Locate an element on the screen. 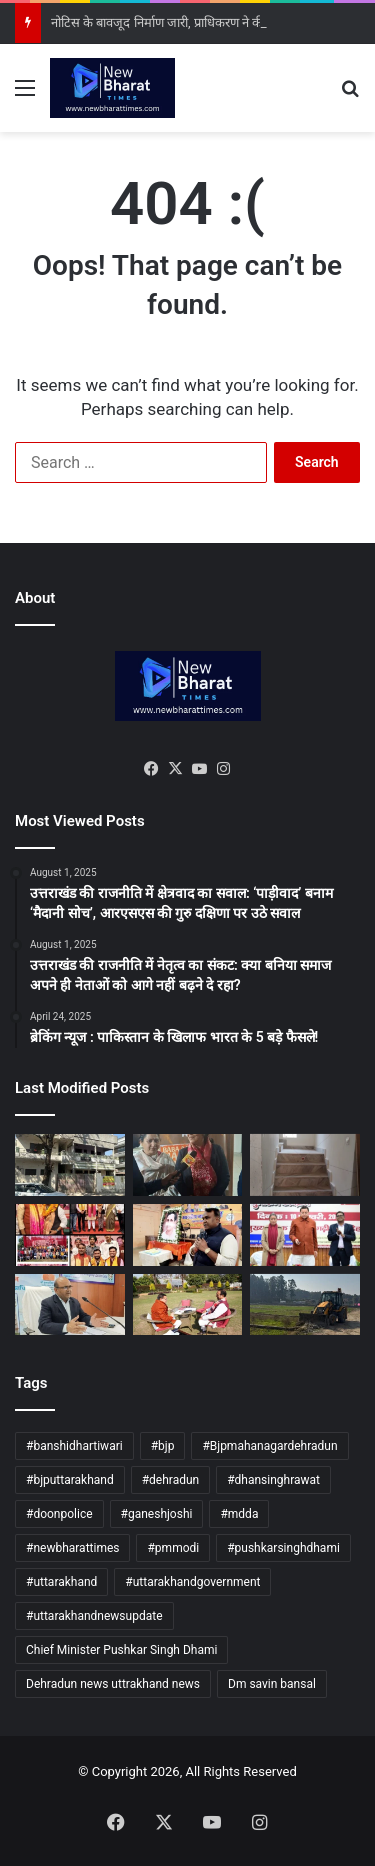 Image resolution: width=375 pixels, height=1866 pixels. #bjp [#bjp (5 items)] is located at coordinates (163, 1446).